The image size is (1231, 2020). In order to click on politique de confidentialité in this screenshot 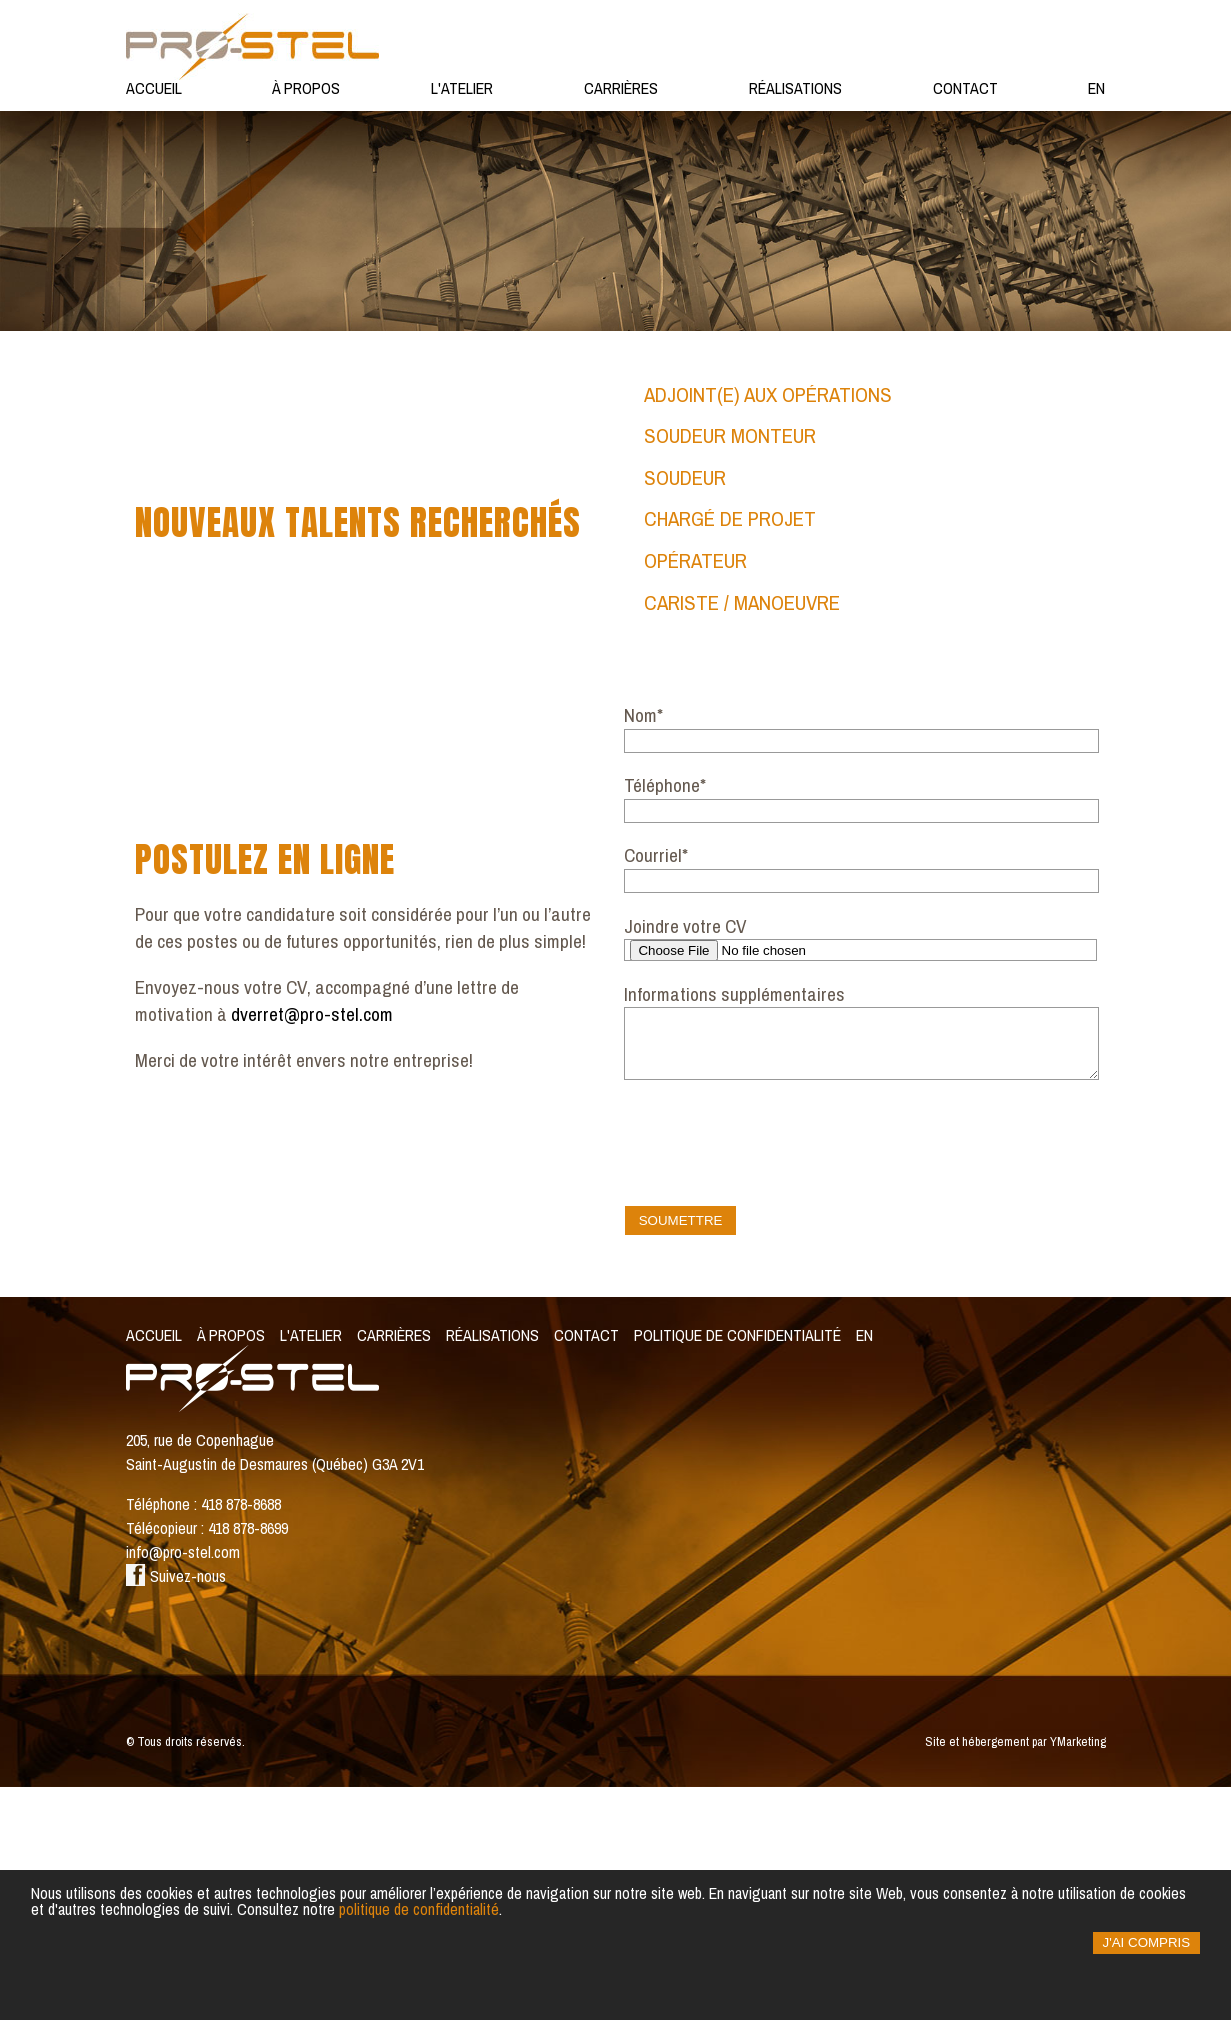, I will do `click(419, 1909)`.